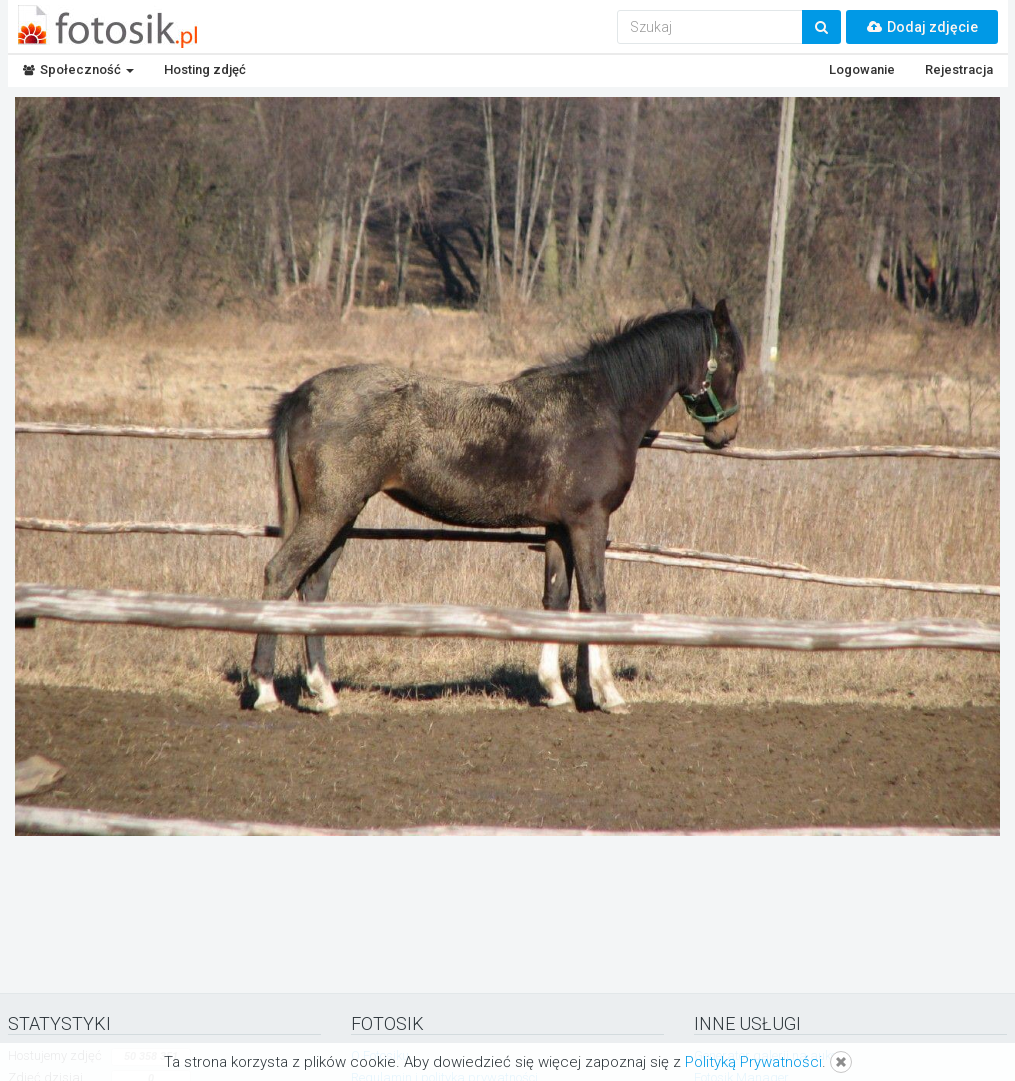  Describe the element at coordinates (78, 69) in the screenshot. I see `Społeczność` at that location.